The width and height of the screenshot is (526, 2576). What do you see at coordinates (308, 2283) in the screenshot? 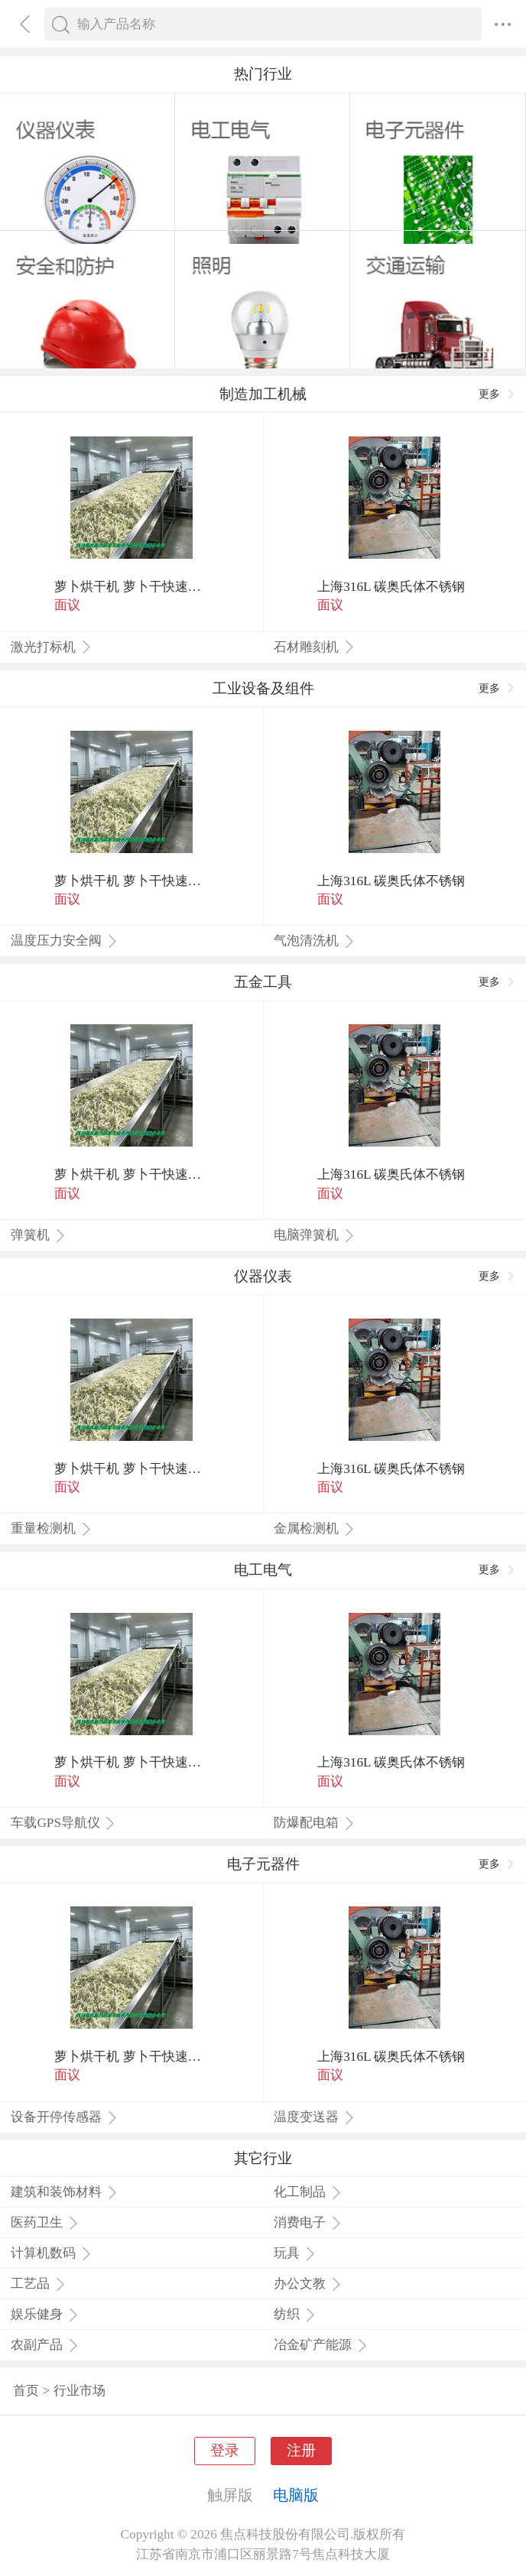
I see `办公文教` at bounding box center [308, 2283].